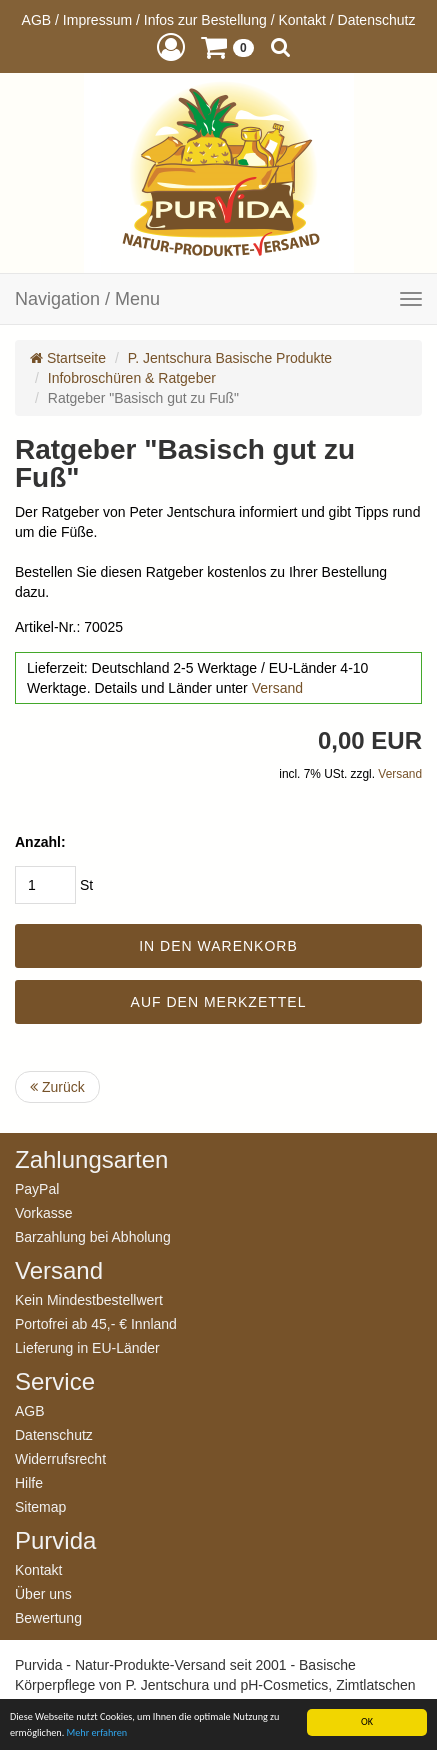 This screenshot has width=437, height=1750. What do you see at coordinates (29, 1482) in the screenshot?
I see `Hilfe` at bounding box center [29, 1482].